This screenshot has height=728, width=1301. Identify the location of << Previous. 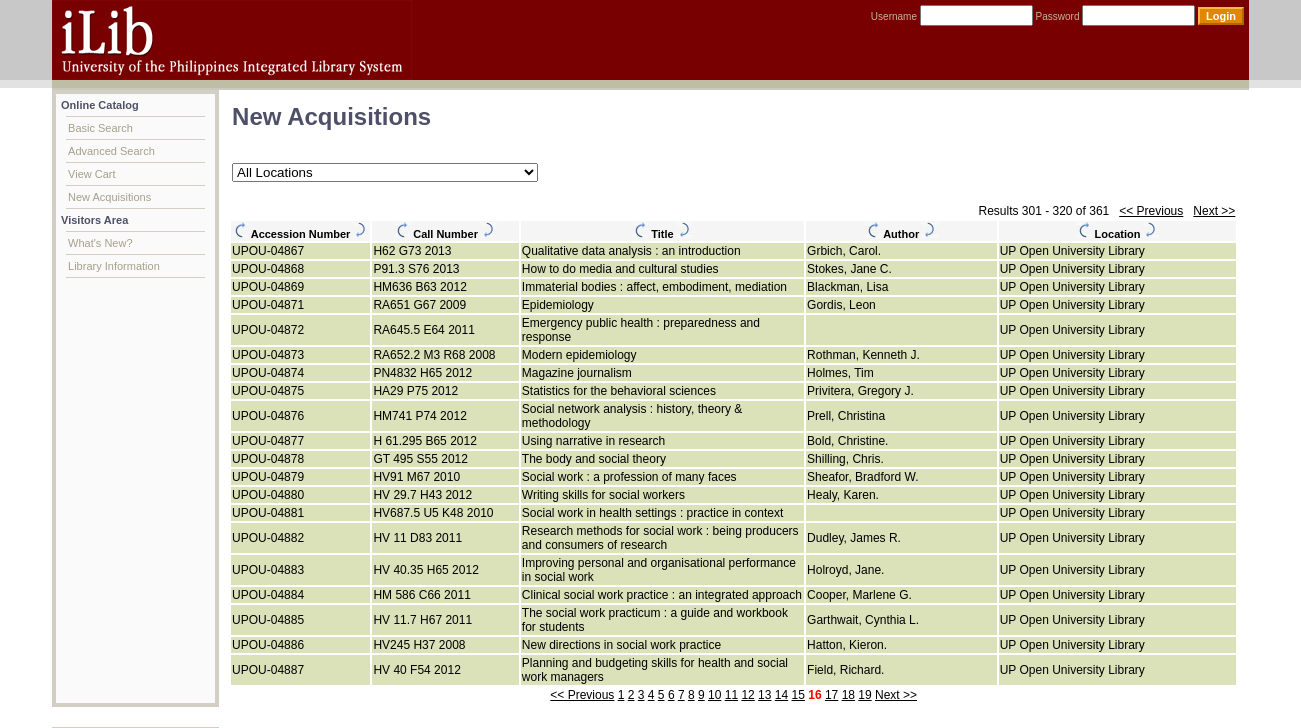
(1151, 211).